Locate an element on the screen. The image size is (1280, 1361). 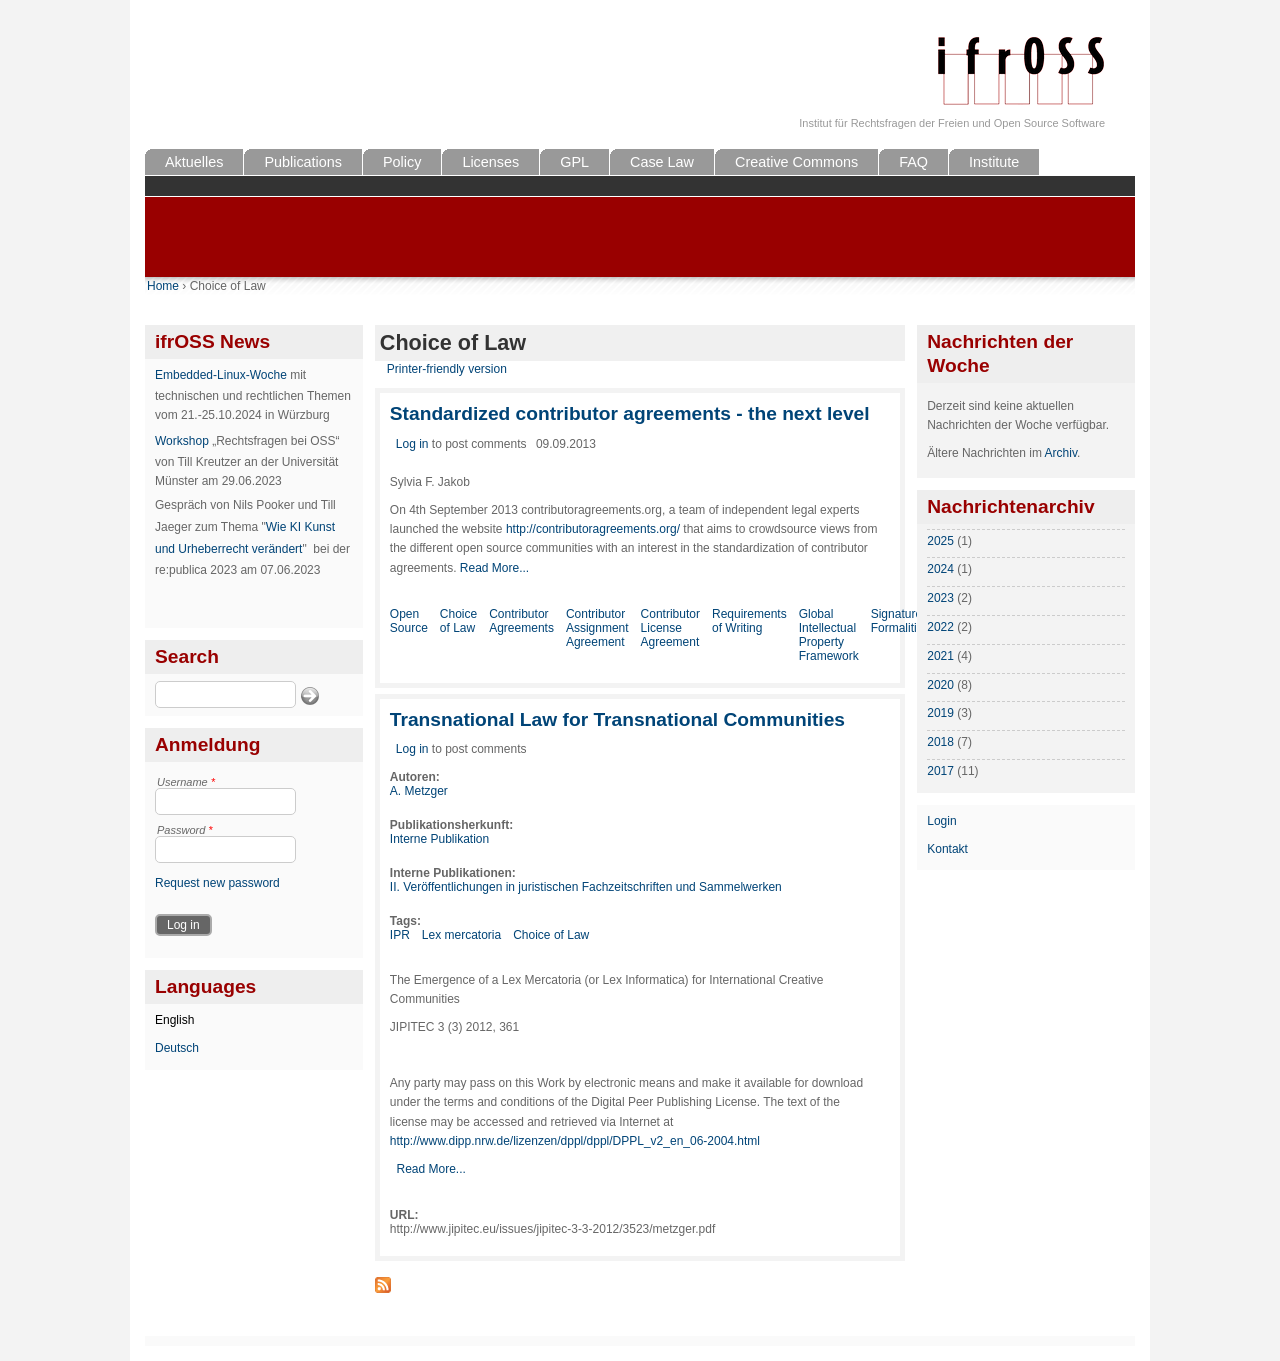
Login is located at coordinates (941, 821).